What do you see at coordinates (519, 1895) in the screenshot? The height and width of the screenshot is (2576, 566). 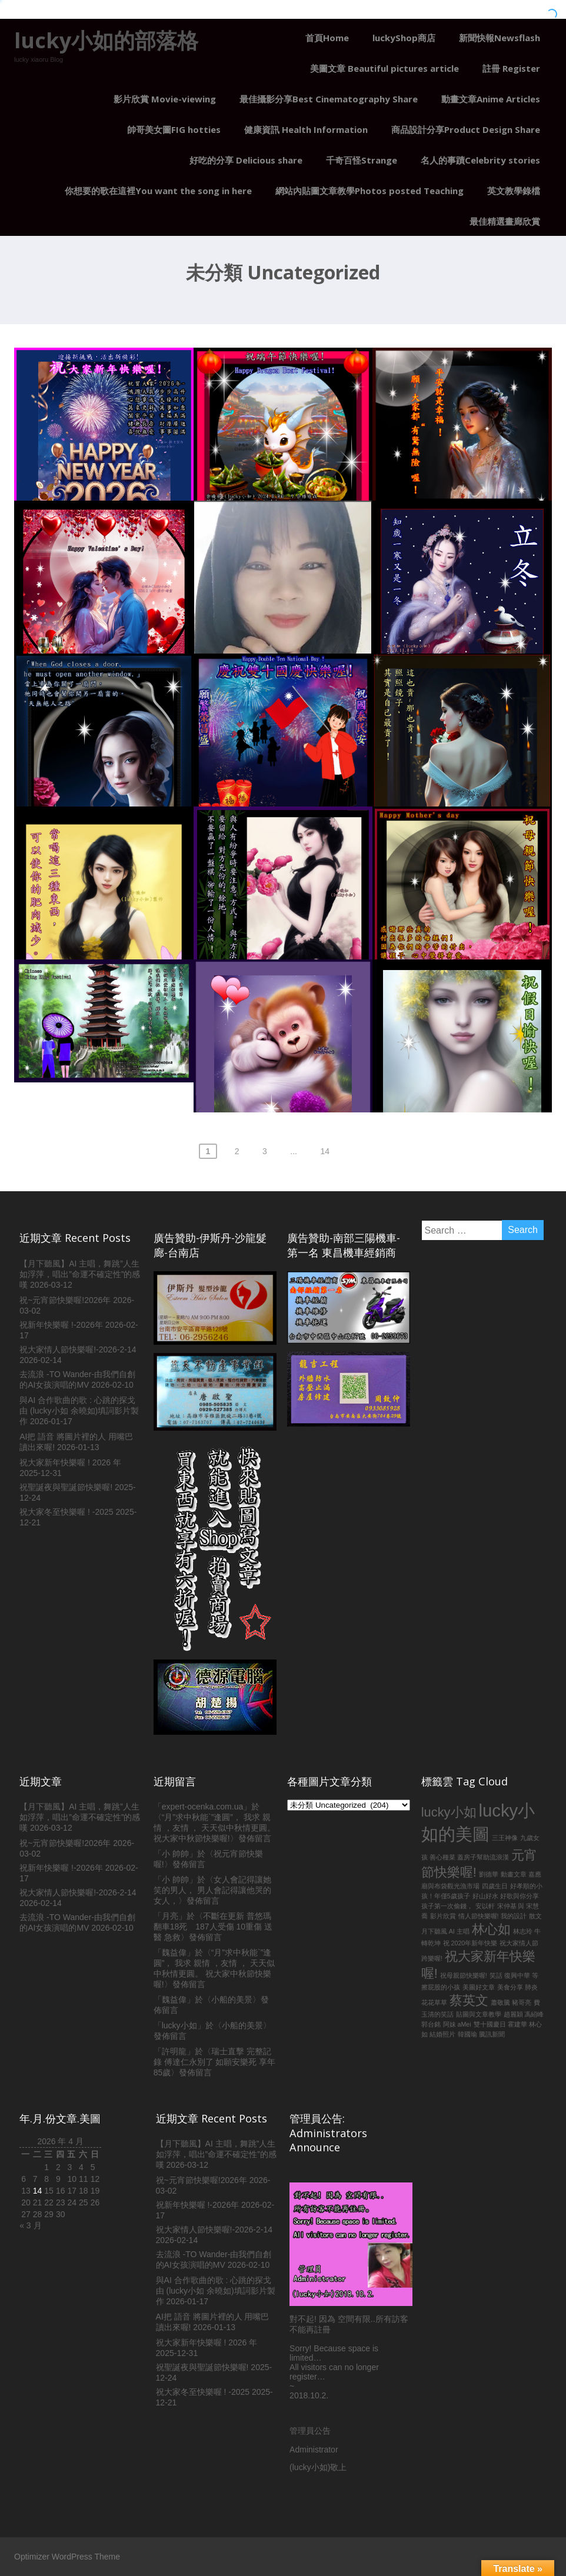 I see `好歌與你分享 [好歌與你分享 (1 個項目)]` at bounding box center [519, 1895].